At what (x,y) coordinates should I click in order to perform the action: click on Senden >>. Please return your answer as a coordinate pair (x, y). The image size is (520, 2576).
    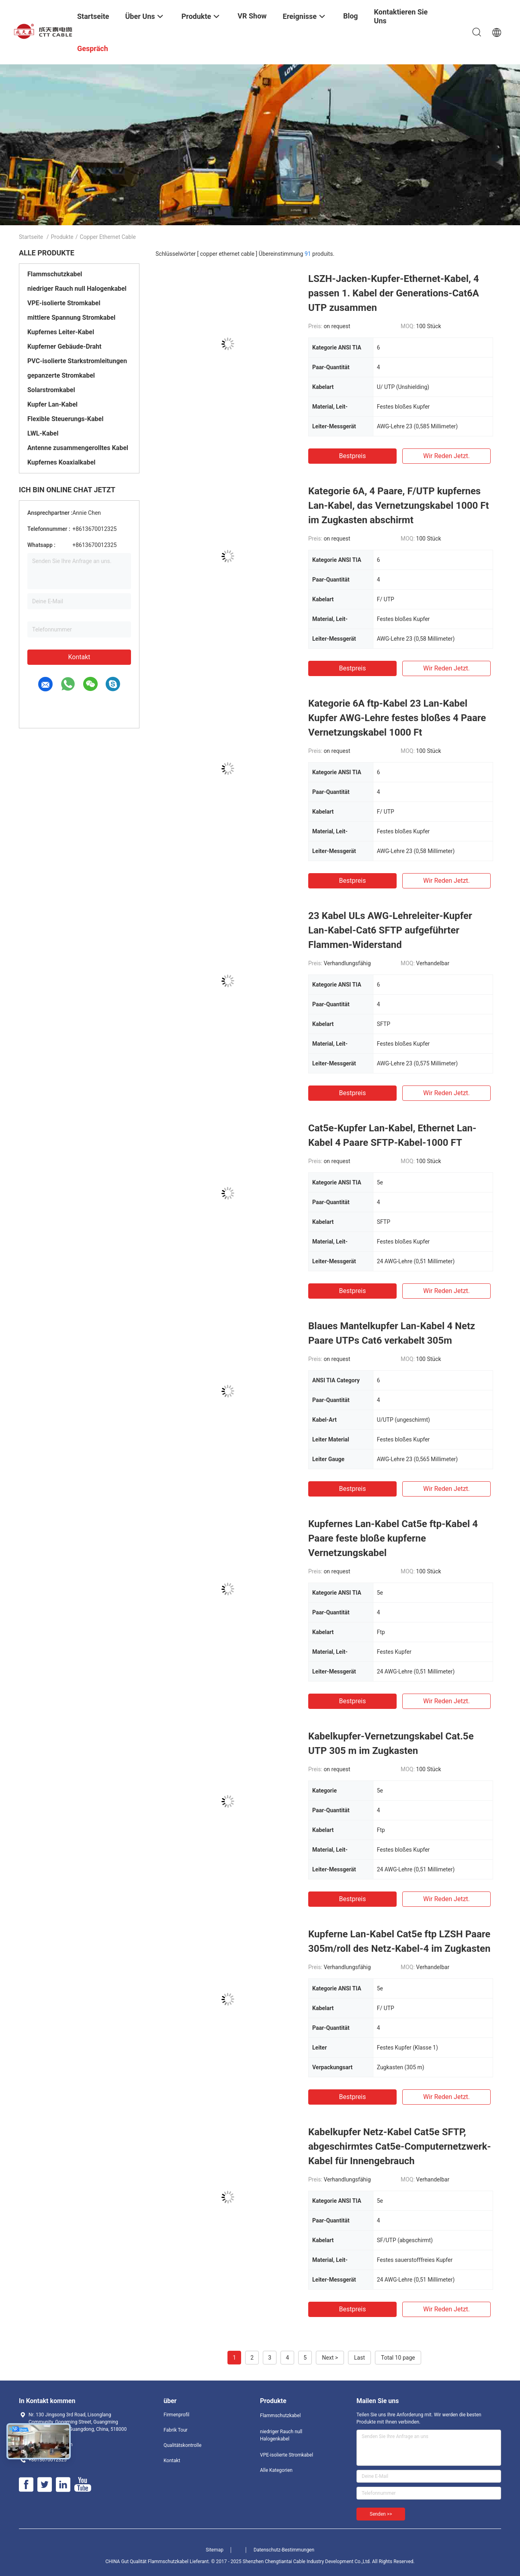
    Looking at the image, I should click on (381, 2514).